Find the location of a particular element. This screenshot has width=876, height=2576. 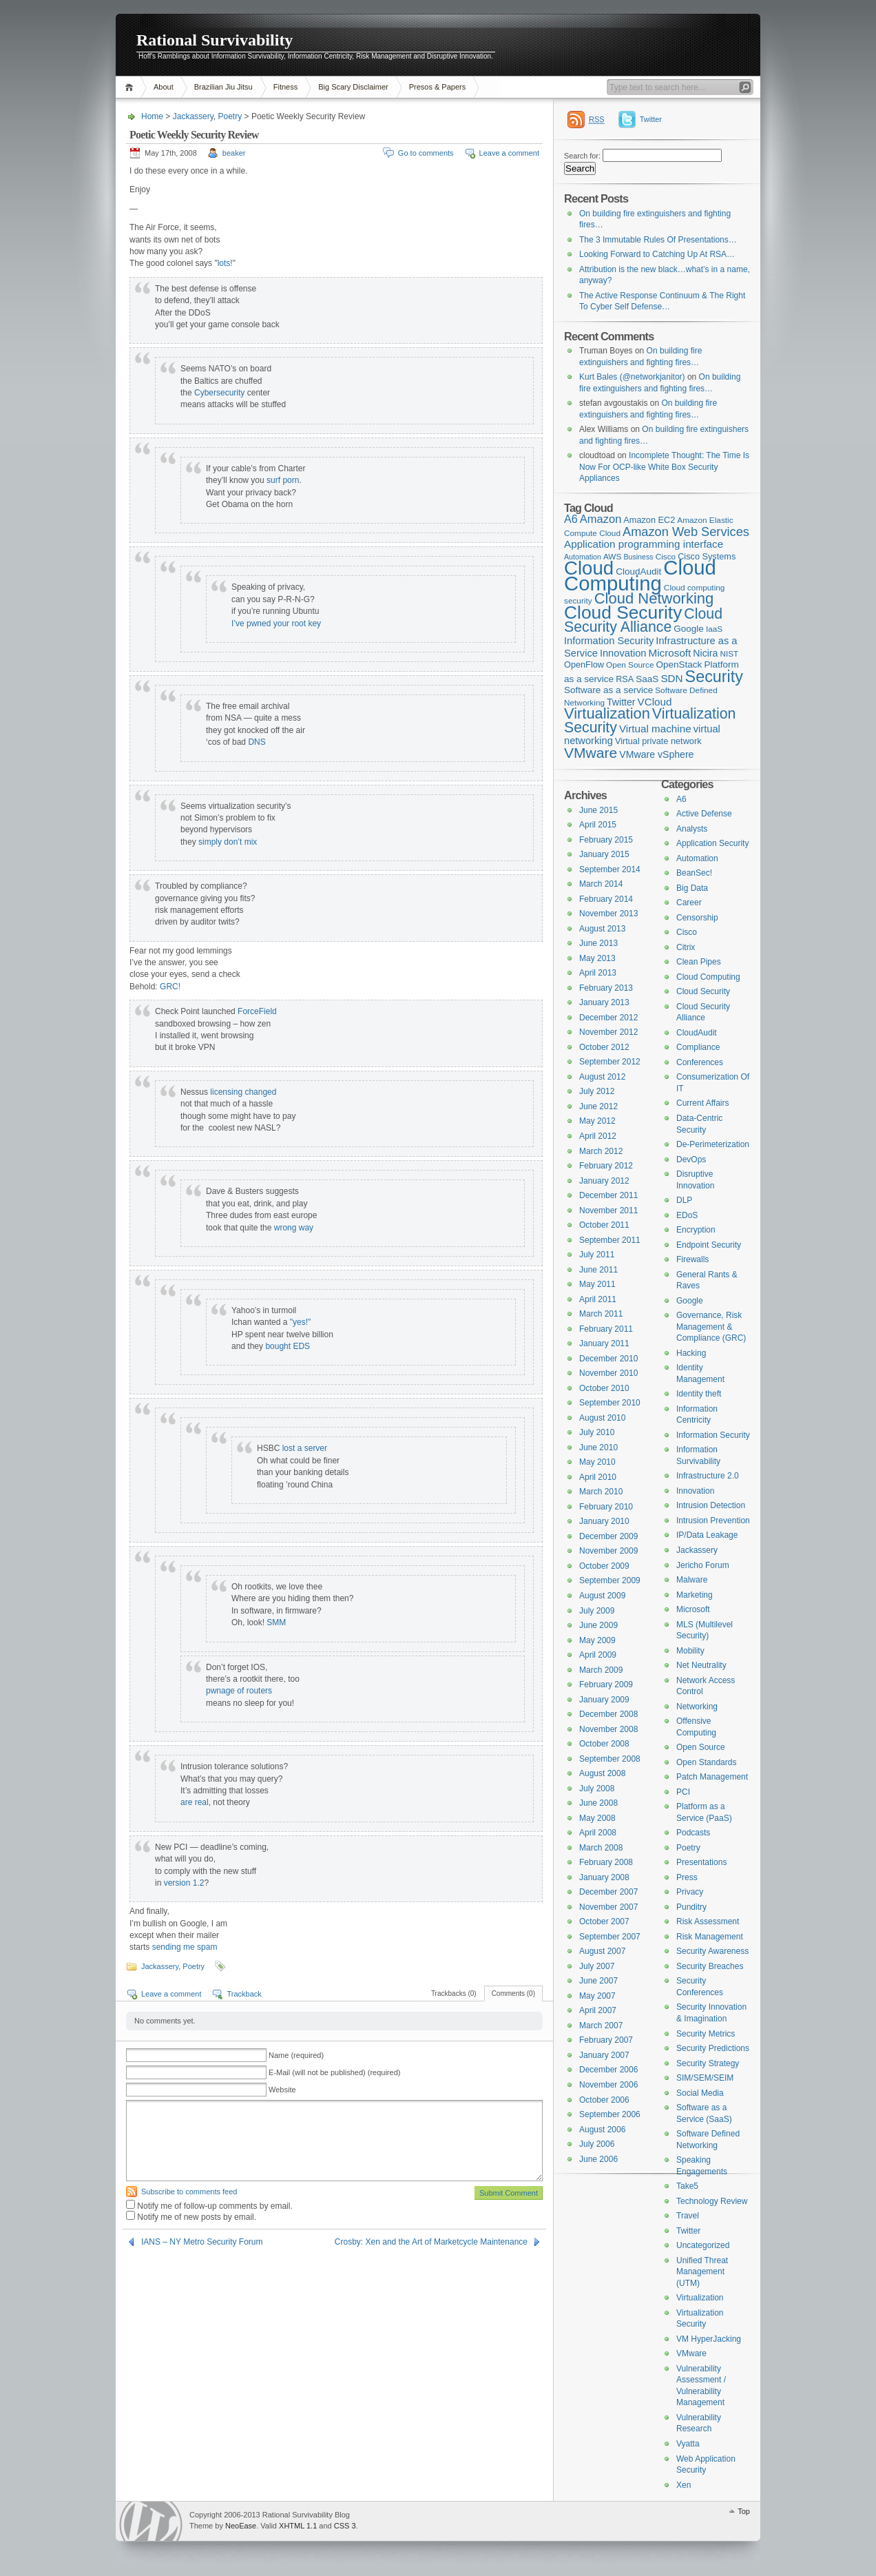

lost a server is located at coordinates (304, 1448).